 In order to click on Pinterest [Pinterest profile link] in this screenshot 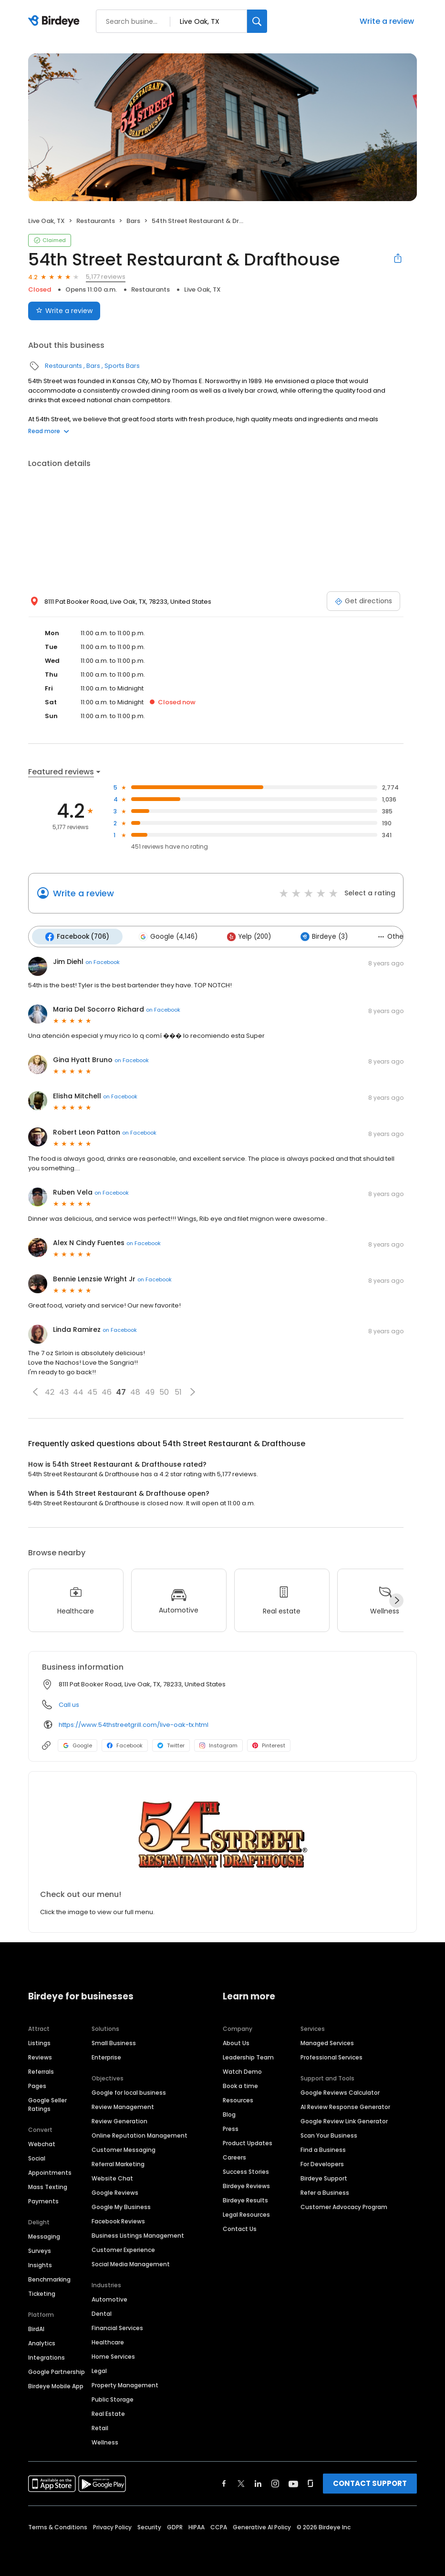, I will do `click(268, 1744)`.